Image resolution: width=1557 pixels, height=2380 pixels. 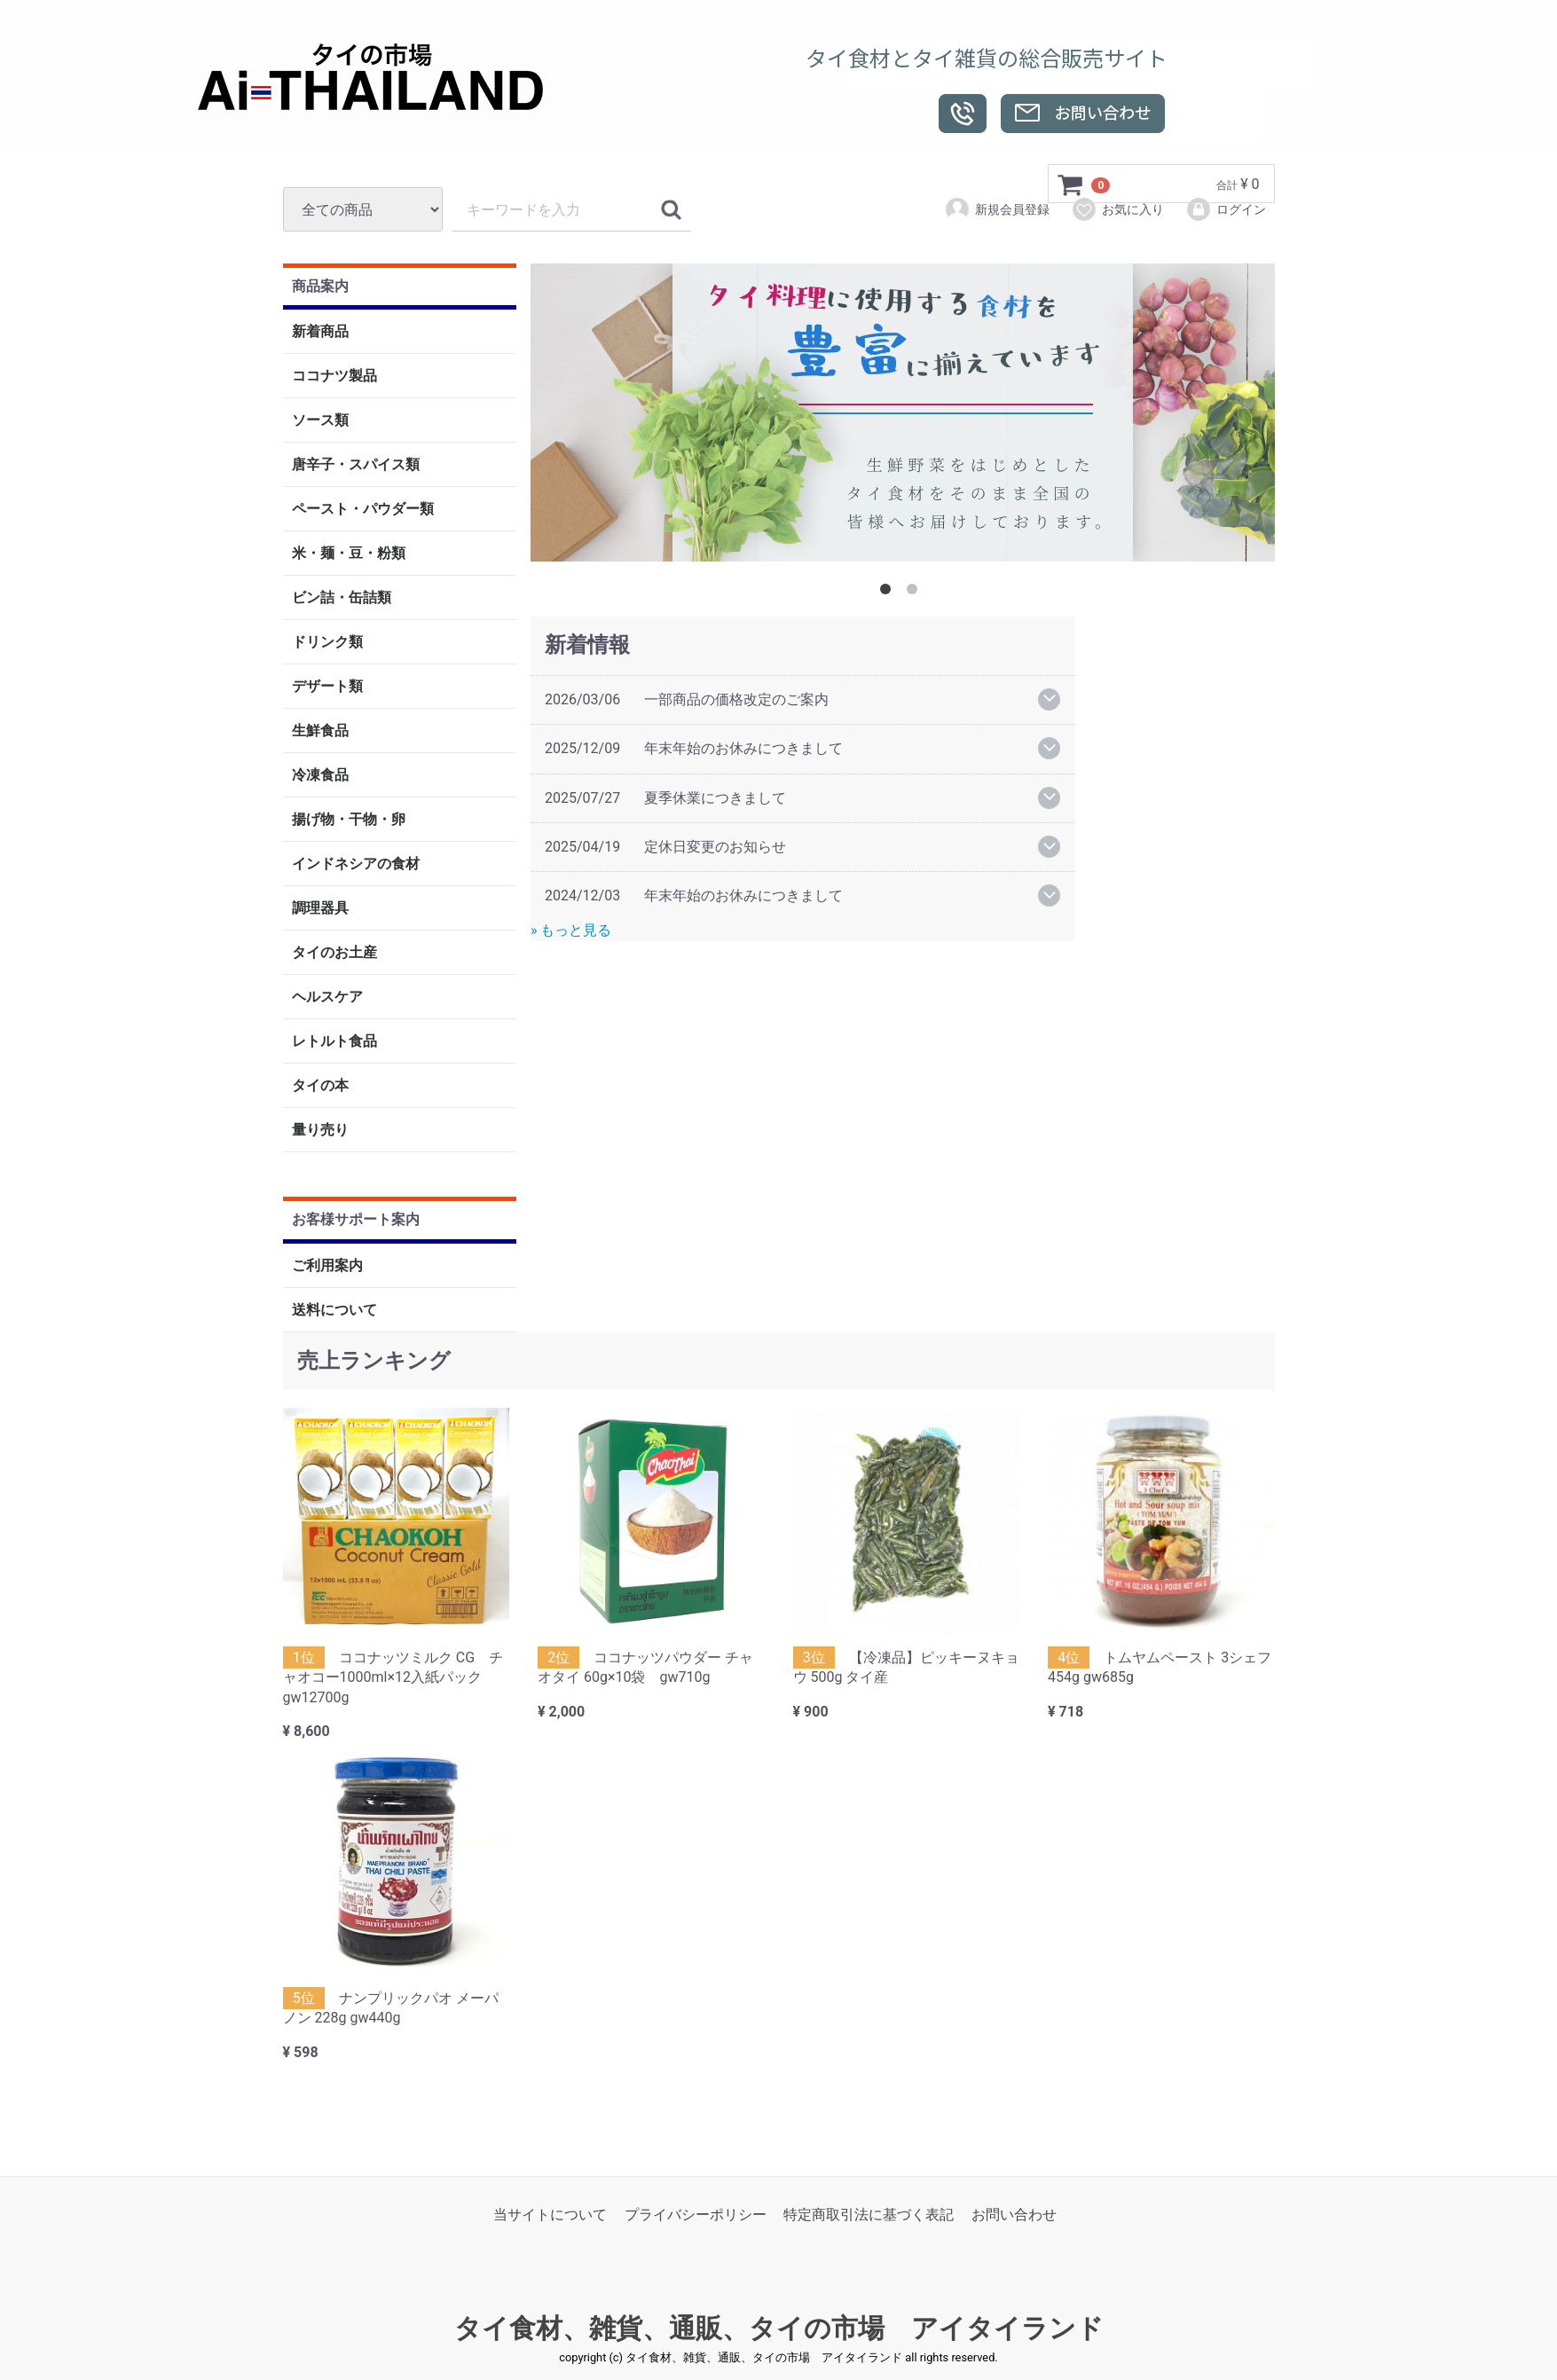 What do you see at coordinates (868, 2214) in the screenshot?
I see `特定商取引法に基づく表記` at bounding box center [868, 2214].